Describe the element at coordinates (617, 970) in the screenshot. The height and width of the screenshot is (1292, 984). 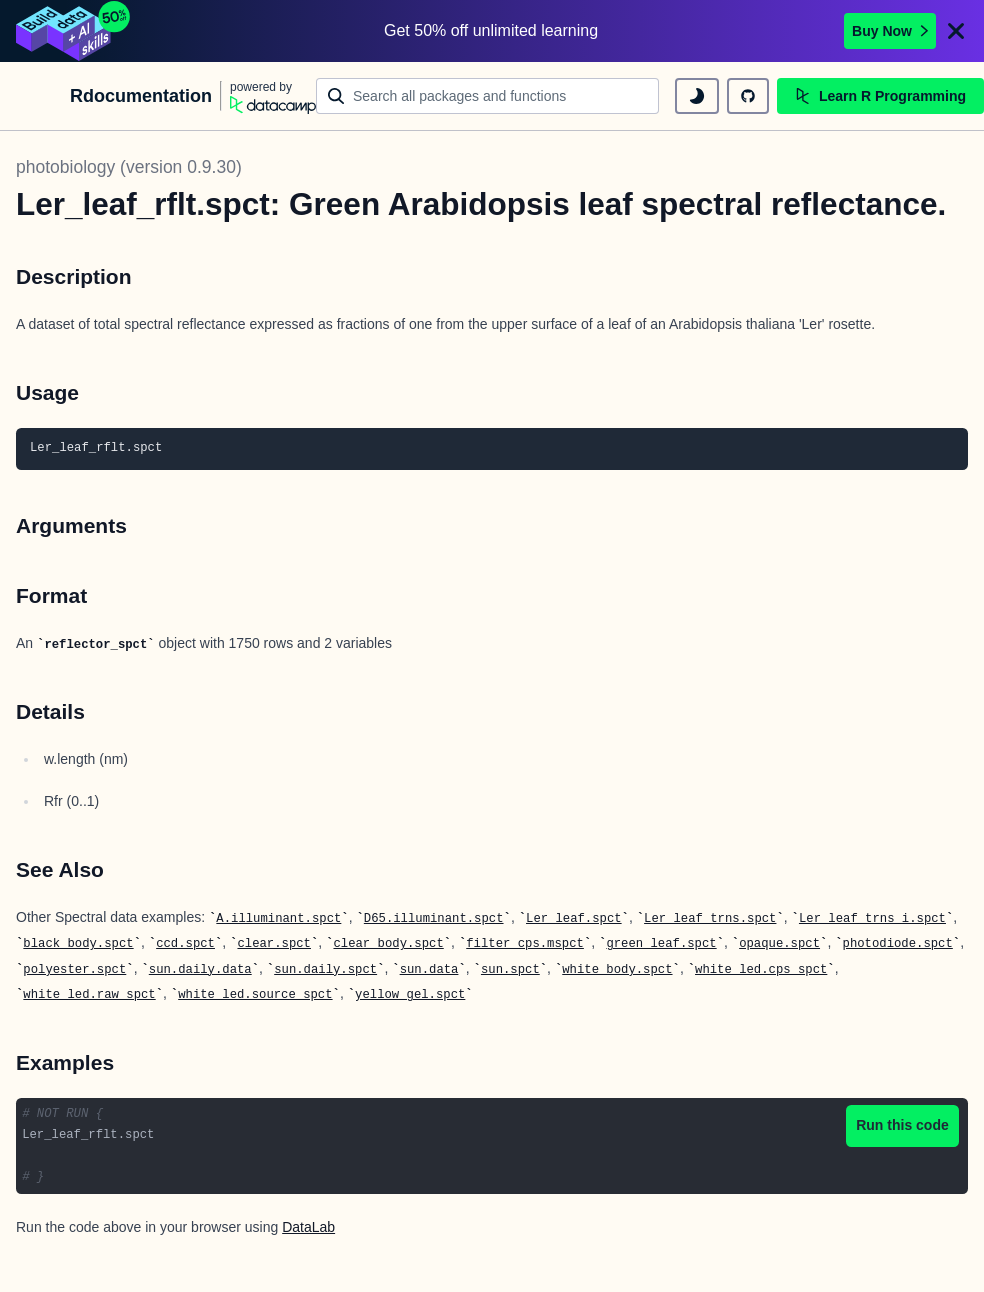
I see `white_body.spct` at that location.